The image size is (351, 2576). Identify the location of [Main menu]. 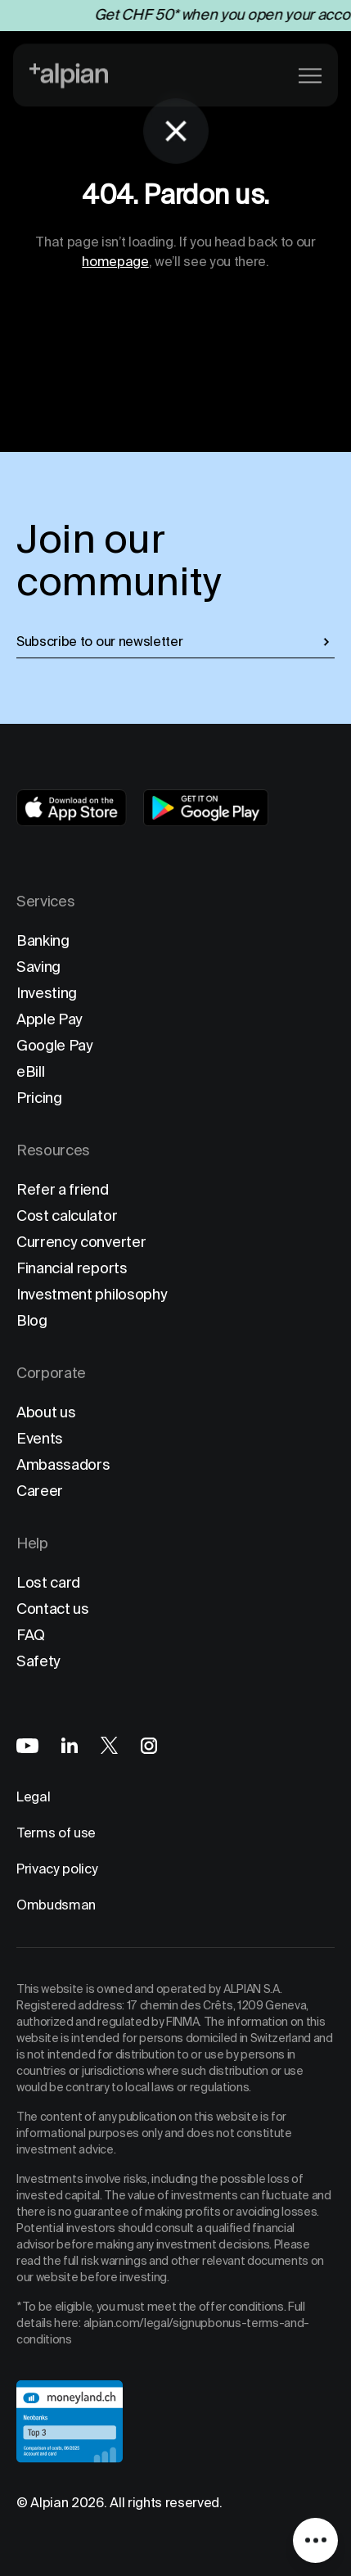
(310, 74).